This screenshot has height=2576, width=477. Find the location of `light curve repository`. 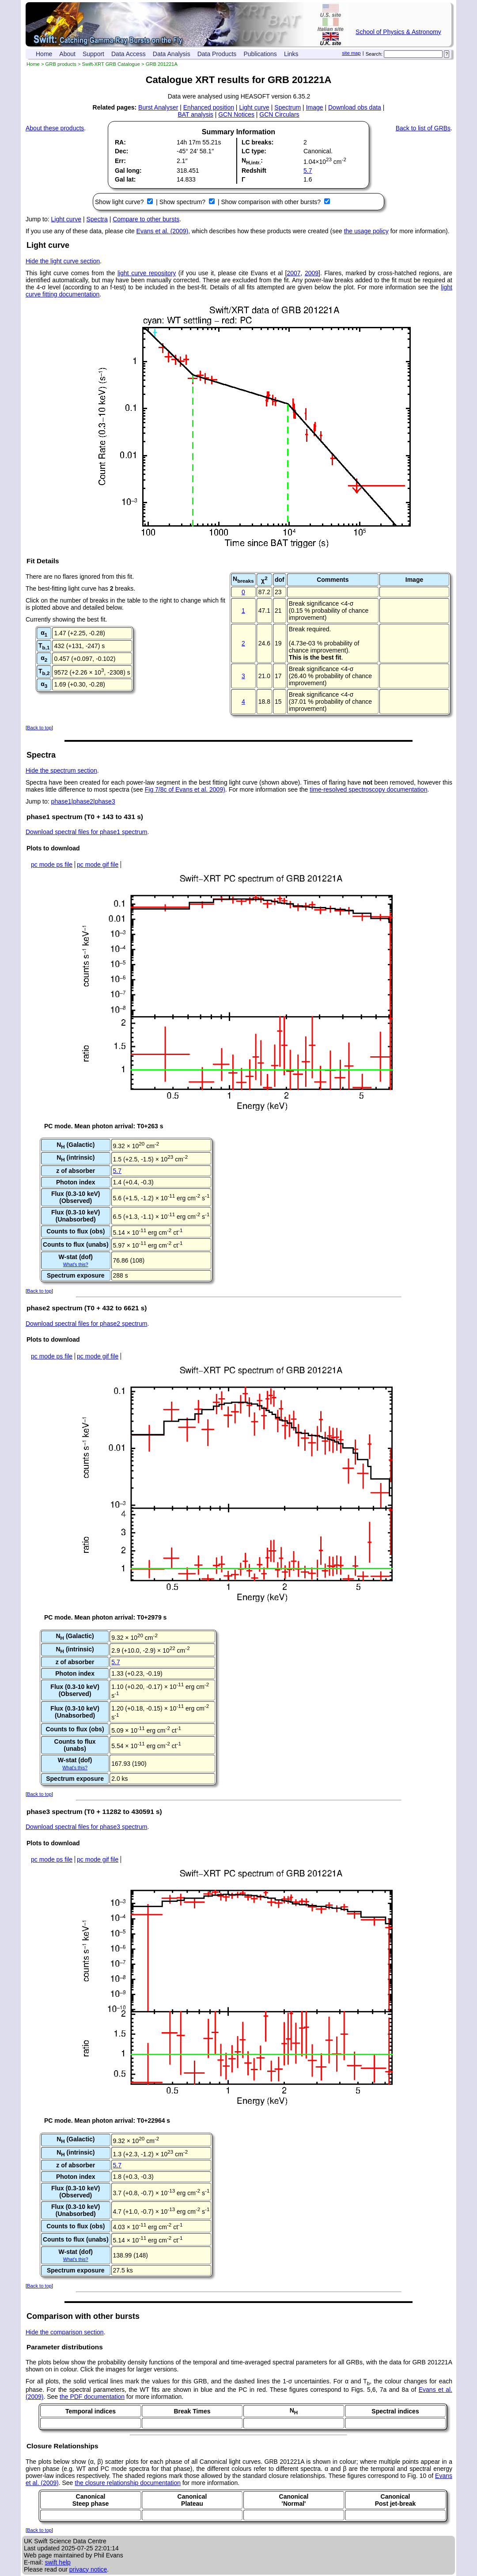

light curve repository is located at coordinates (146, 273).